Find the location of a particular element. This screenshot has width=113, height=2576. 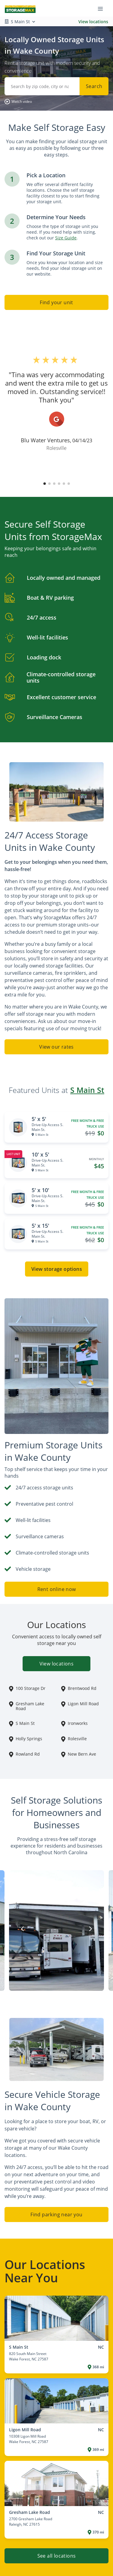

View our rates is located at coordinates (56, 1046).